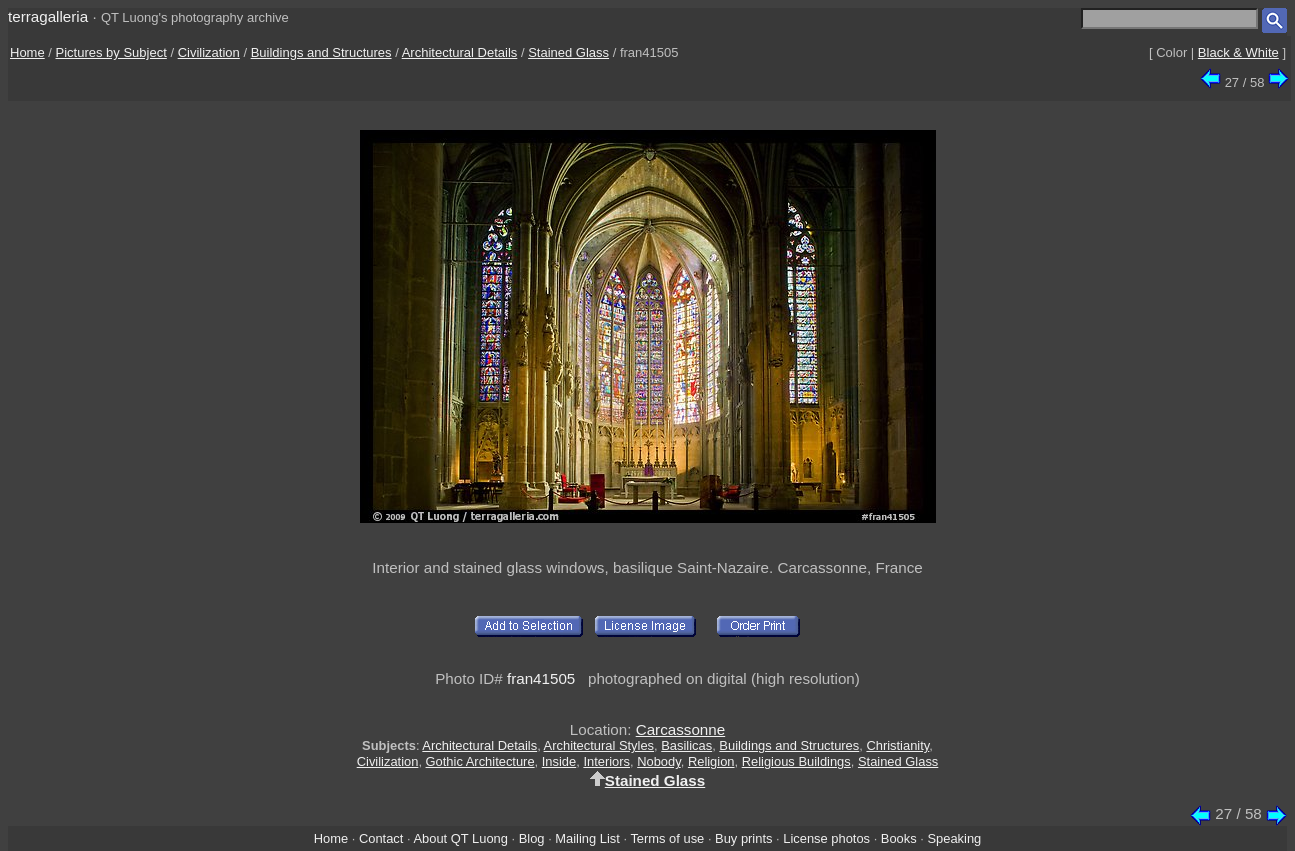 This screenshot has width=1295, height=851. I want to click on Home, so click(27, 52).